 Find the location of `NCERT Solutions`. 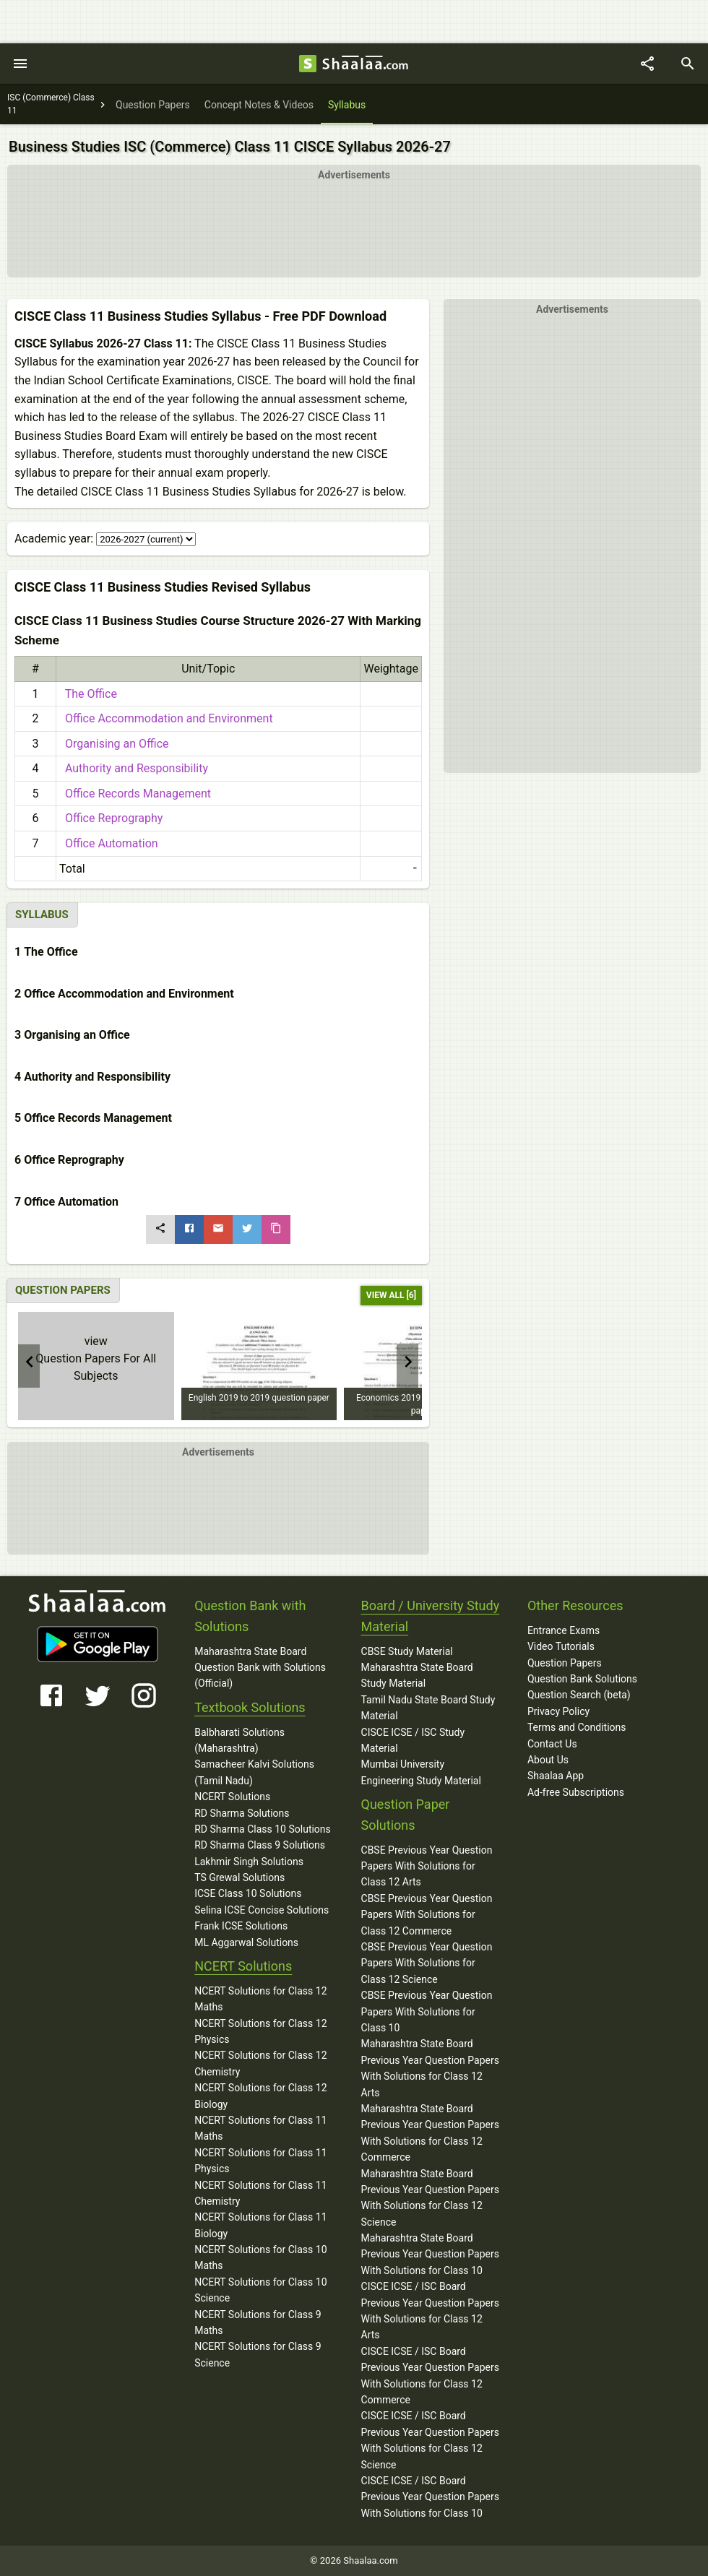

NCERT Solutions is located at coordinates (232, 1796).